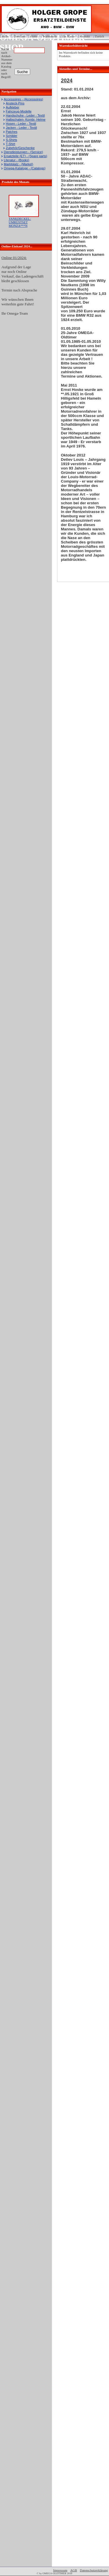 The width and height of the screenshot is (109, 2576). What do you see at coordinates (85, 36) in the screenshot?
I see `Kontakt` at bounding box center [85, 36].